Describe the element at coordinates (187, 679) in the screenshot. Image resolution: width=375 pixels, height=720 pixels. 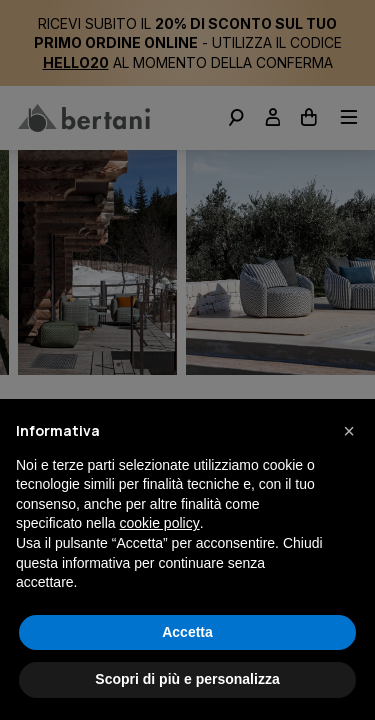
I see `Scopri di più e personalizza [button]` at that location.